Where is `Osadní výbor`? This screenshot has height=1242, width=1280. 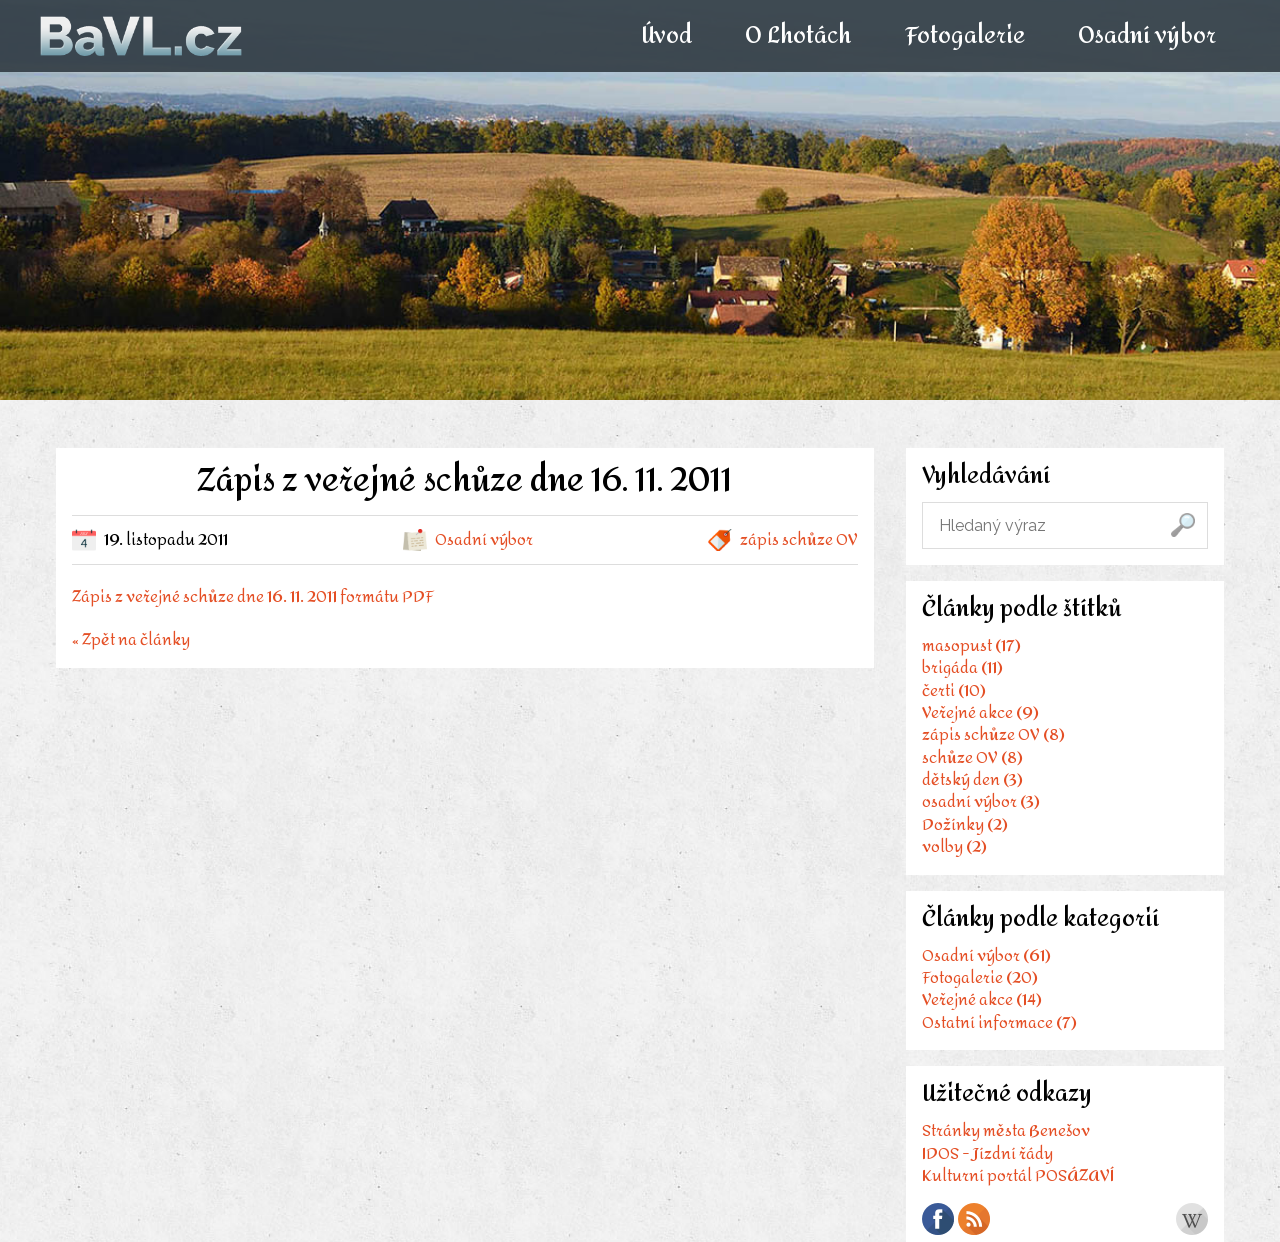
Osadní výbor is located at coordinates (1146, 36).